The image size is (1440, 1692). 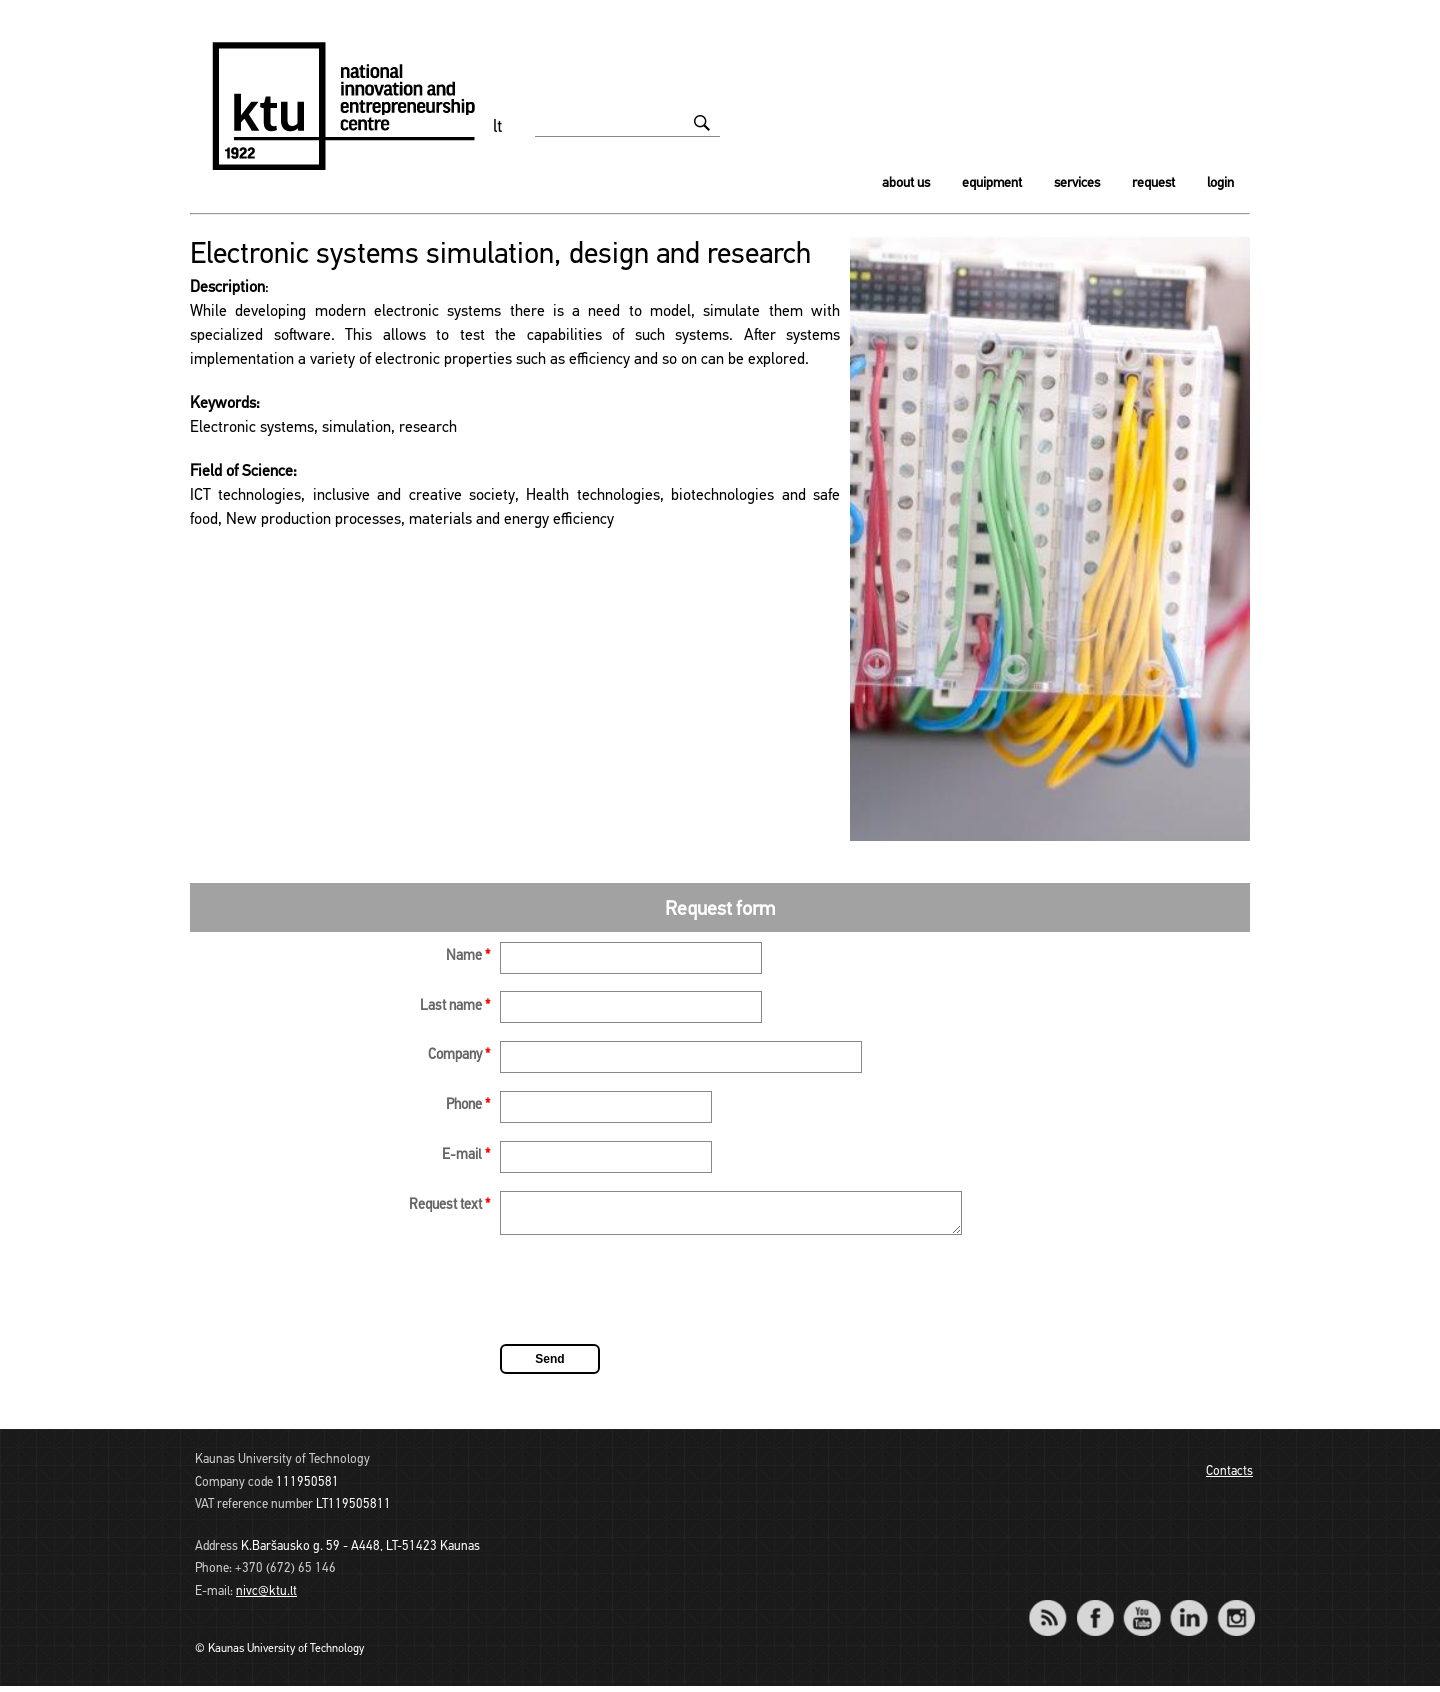 What do you see at coordinates (459, 1055) in the screenshot?
I see `Company` at bounding box center [459, 1055].